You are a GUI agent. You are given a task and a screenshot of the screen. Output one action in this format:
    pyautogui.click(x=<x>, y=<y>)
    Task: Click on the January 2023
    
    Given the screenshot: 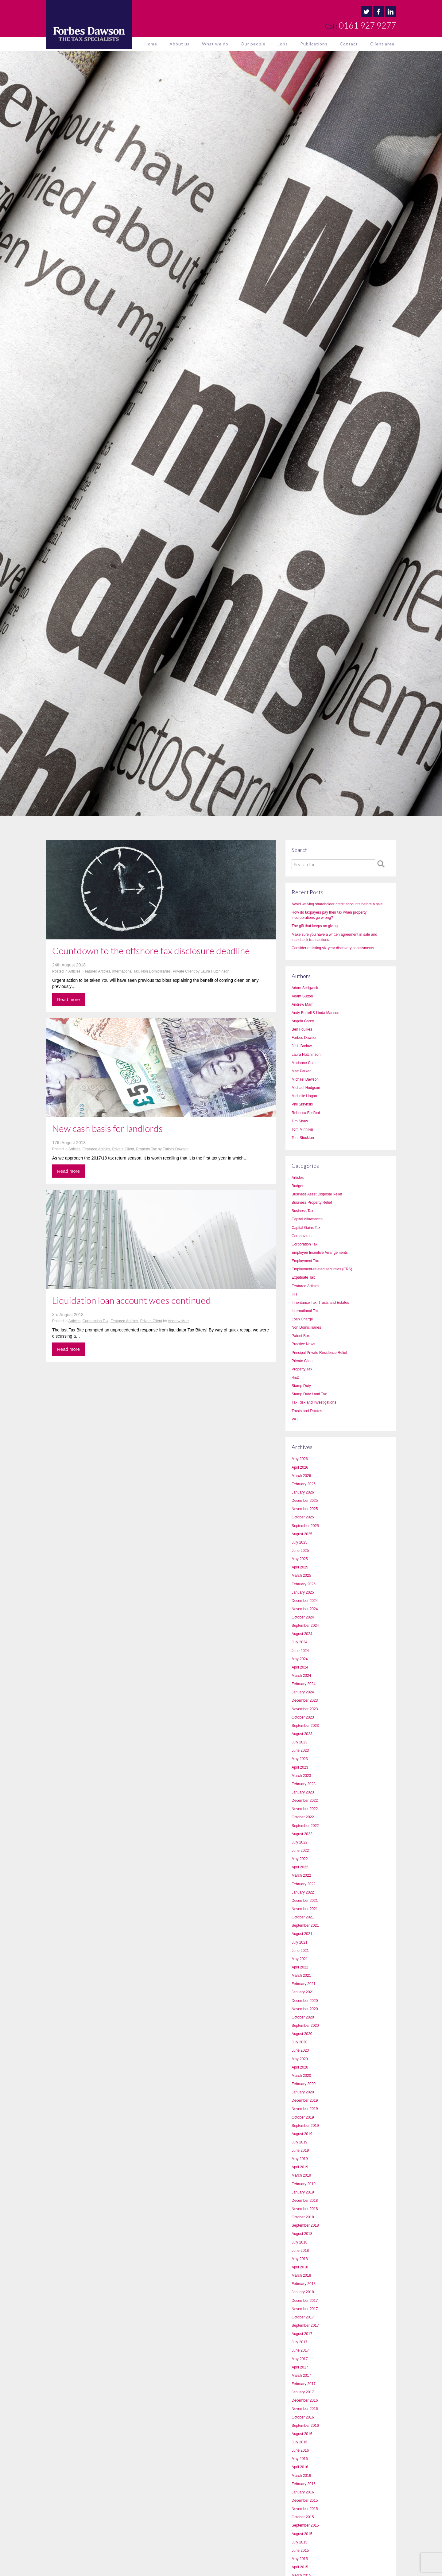 What is the action you would take?
    pyautogui.click(x=303, y=1792)
    